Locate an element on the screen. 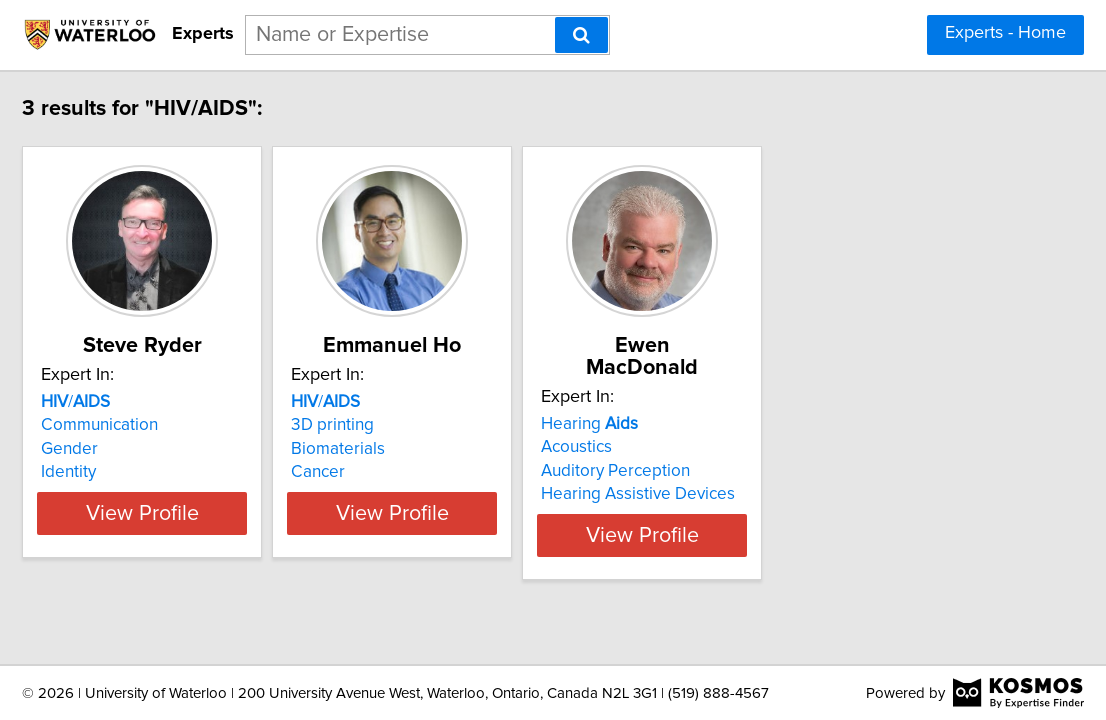 This screenshot has width=1106, height=720. Hearing Assistive Devices is located at coordinates (819, 472).